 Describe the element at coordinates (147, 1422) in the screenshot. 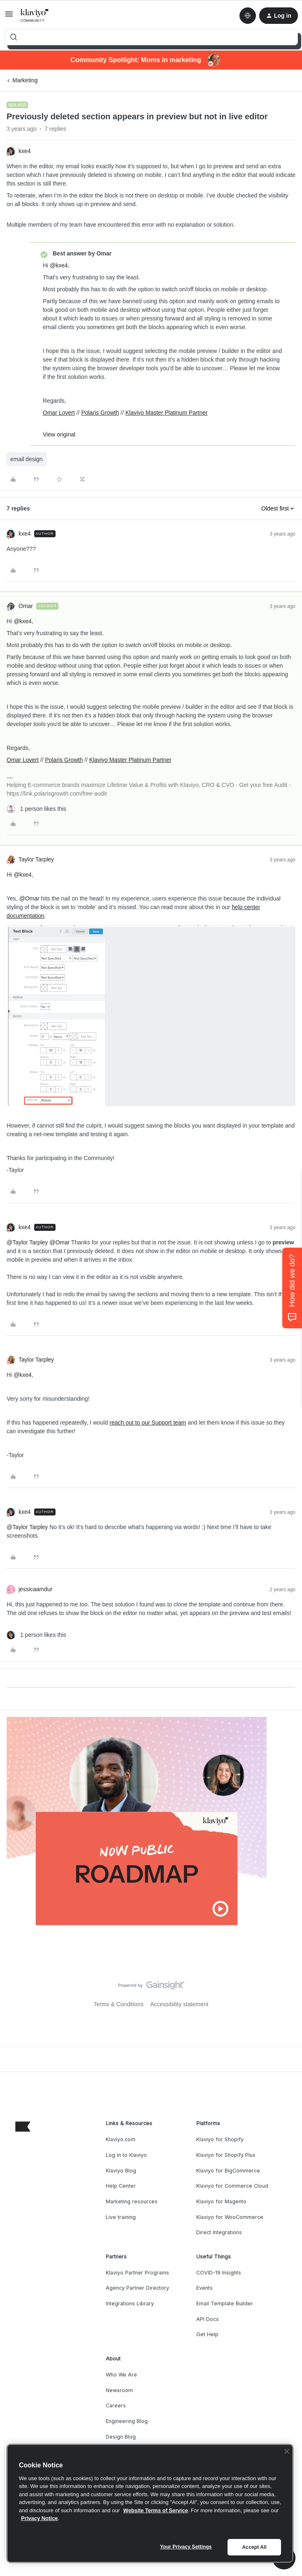

I see `reach out to our Support team` at that location.